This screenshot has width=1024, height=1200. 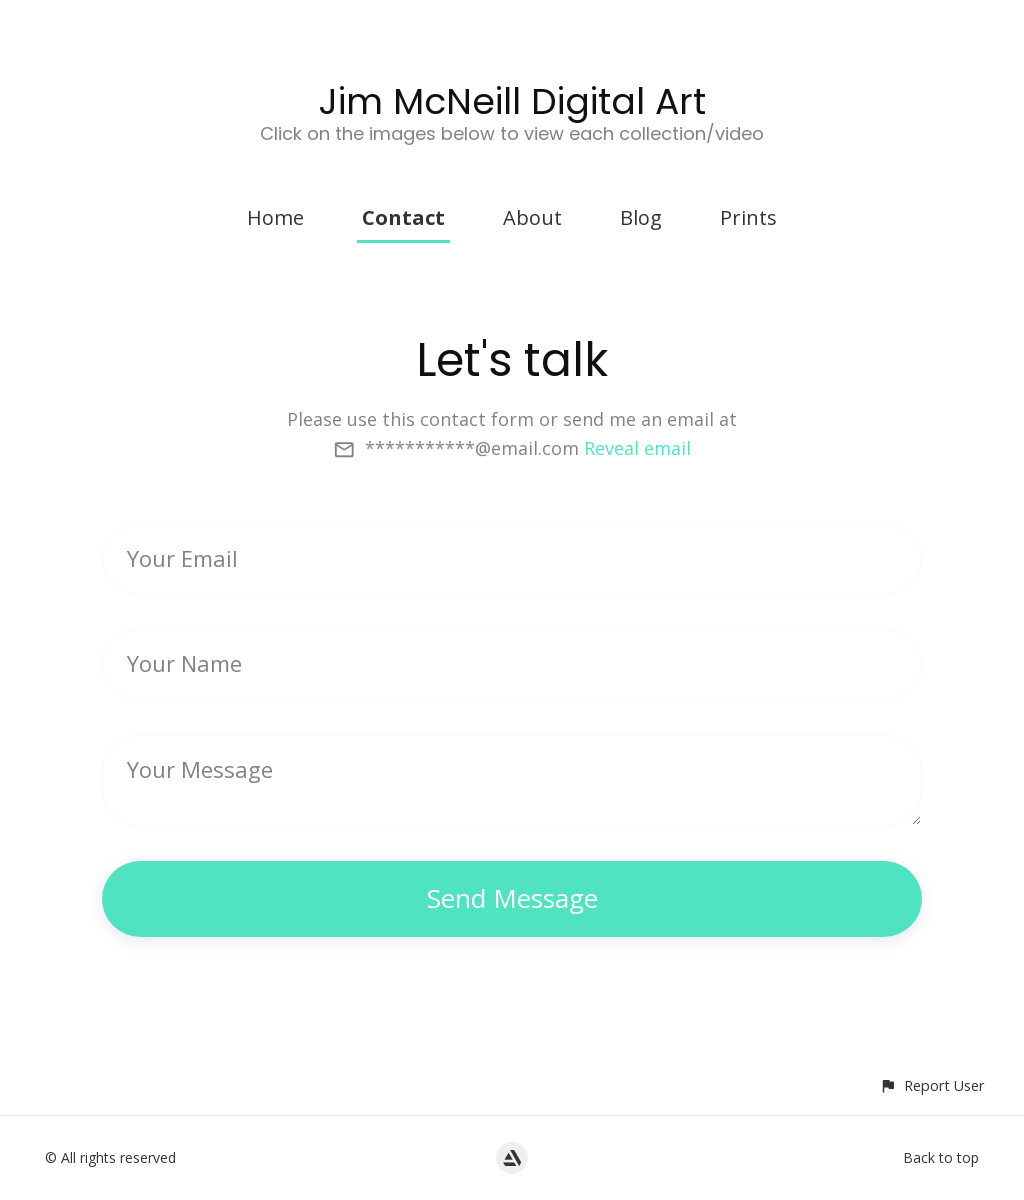 What do you see at coordinates (637, 448) in the screenshot?
I see `Reveal email` at bounding box center [637, 448].